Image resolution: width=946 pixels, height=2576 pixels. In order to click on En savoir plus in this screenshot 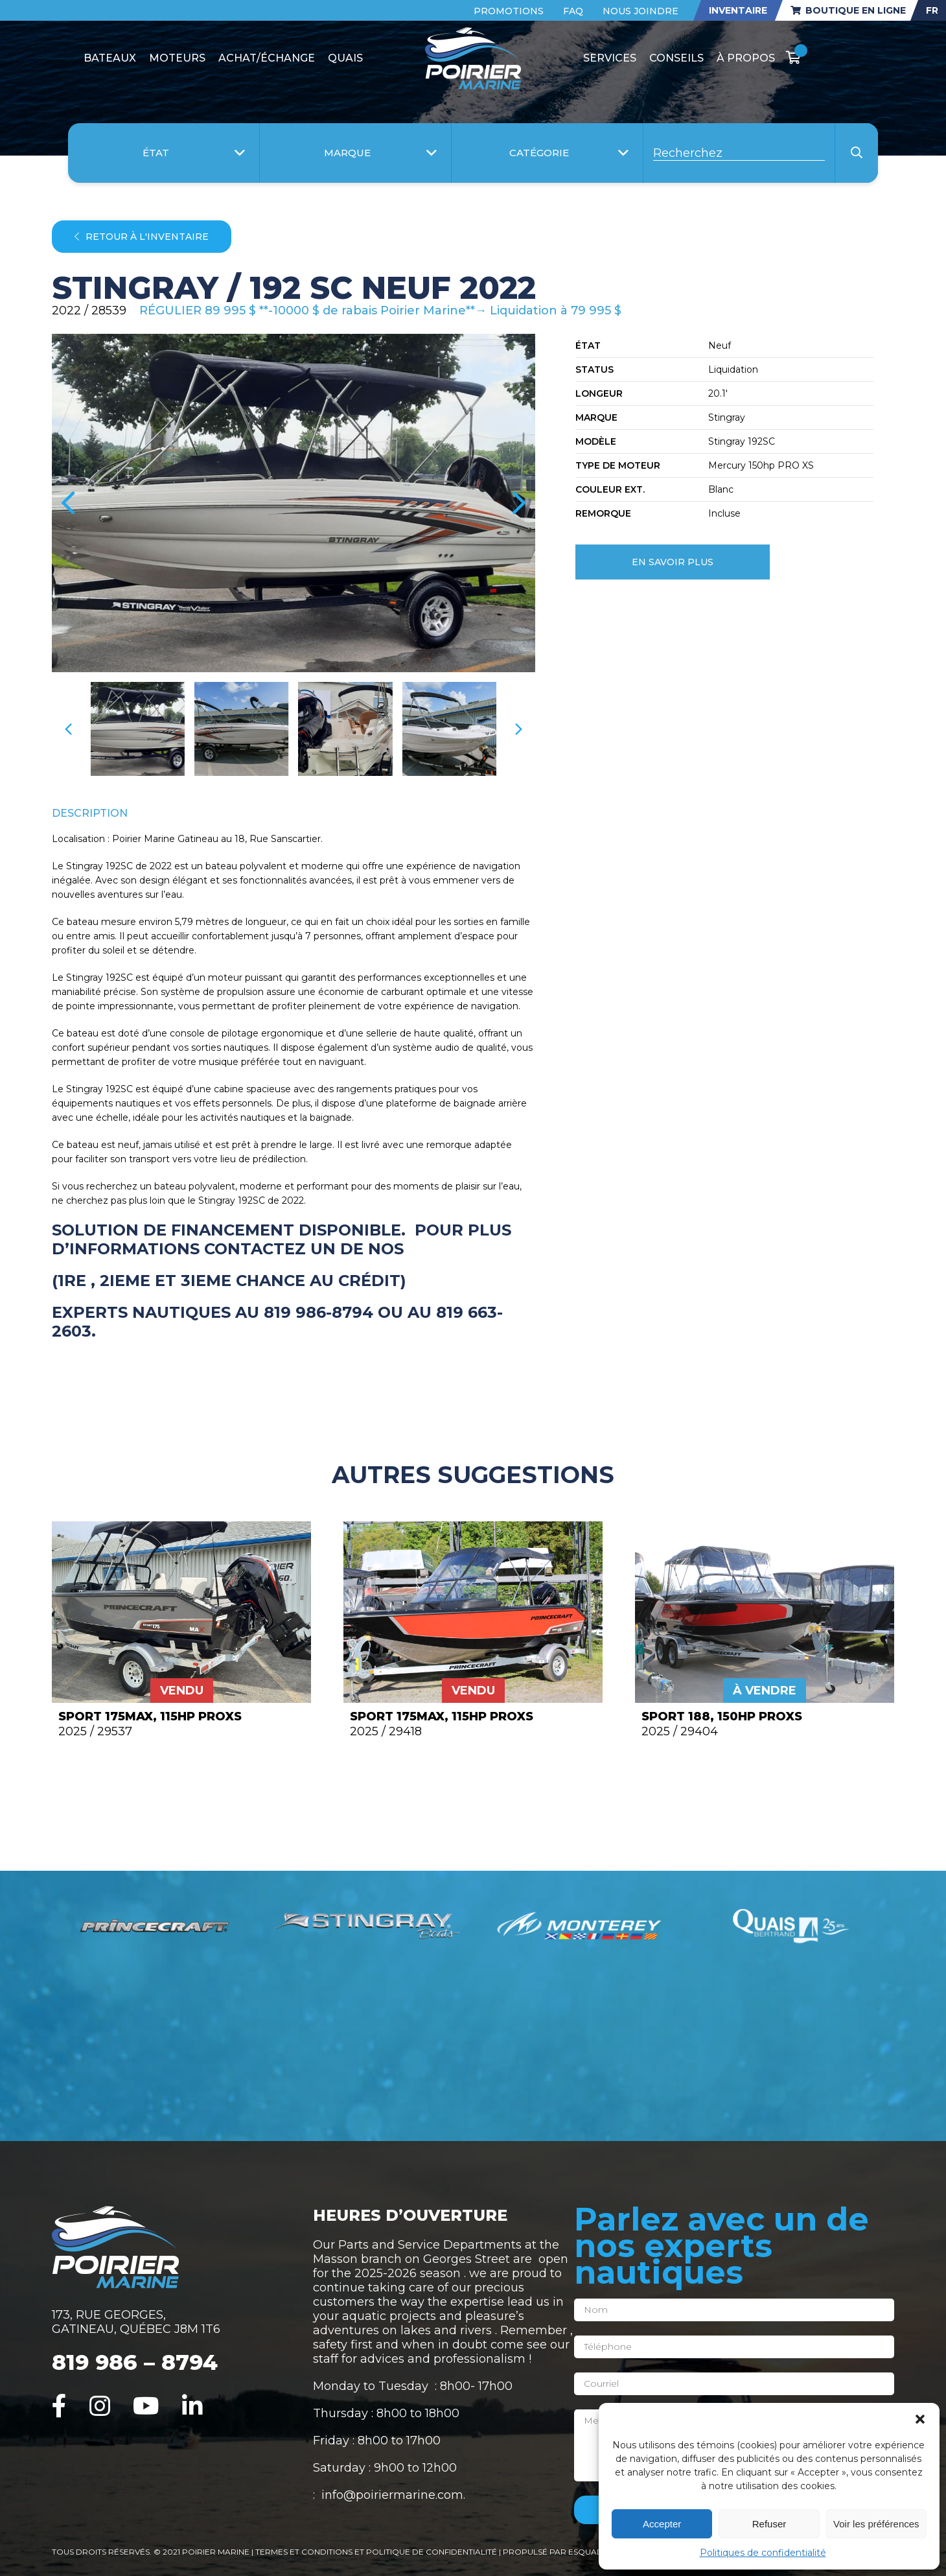, I will do `click(672, 562)`.